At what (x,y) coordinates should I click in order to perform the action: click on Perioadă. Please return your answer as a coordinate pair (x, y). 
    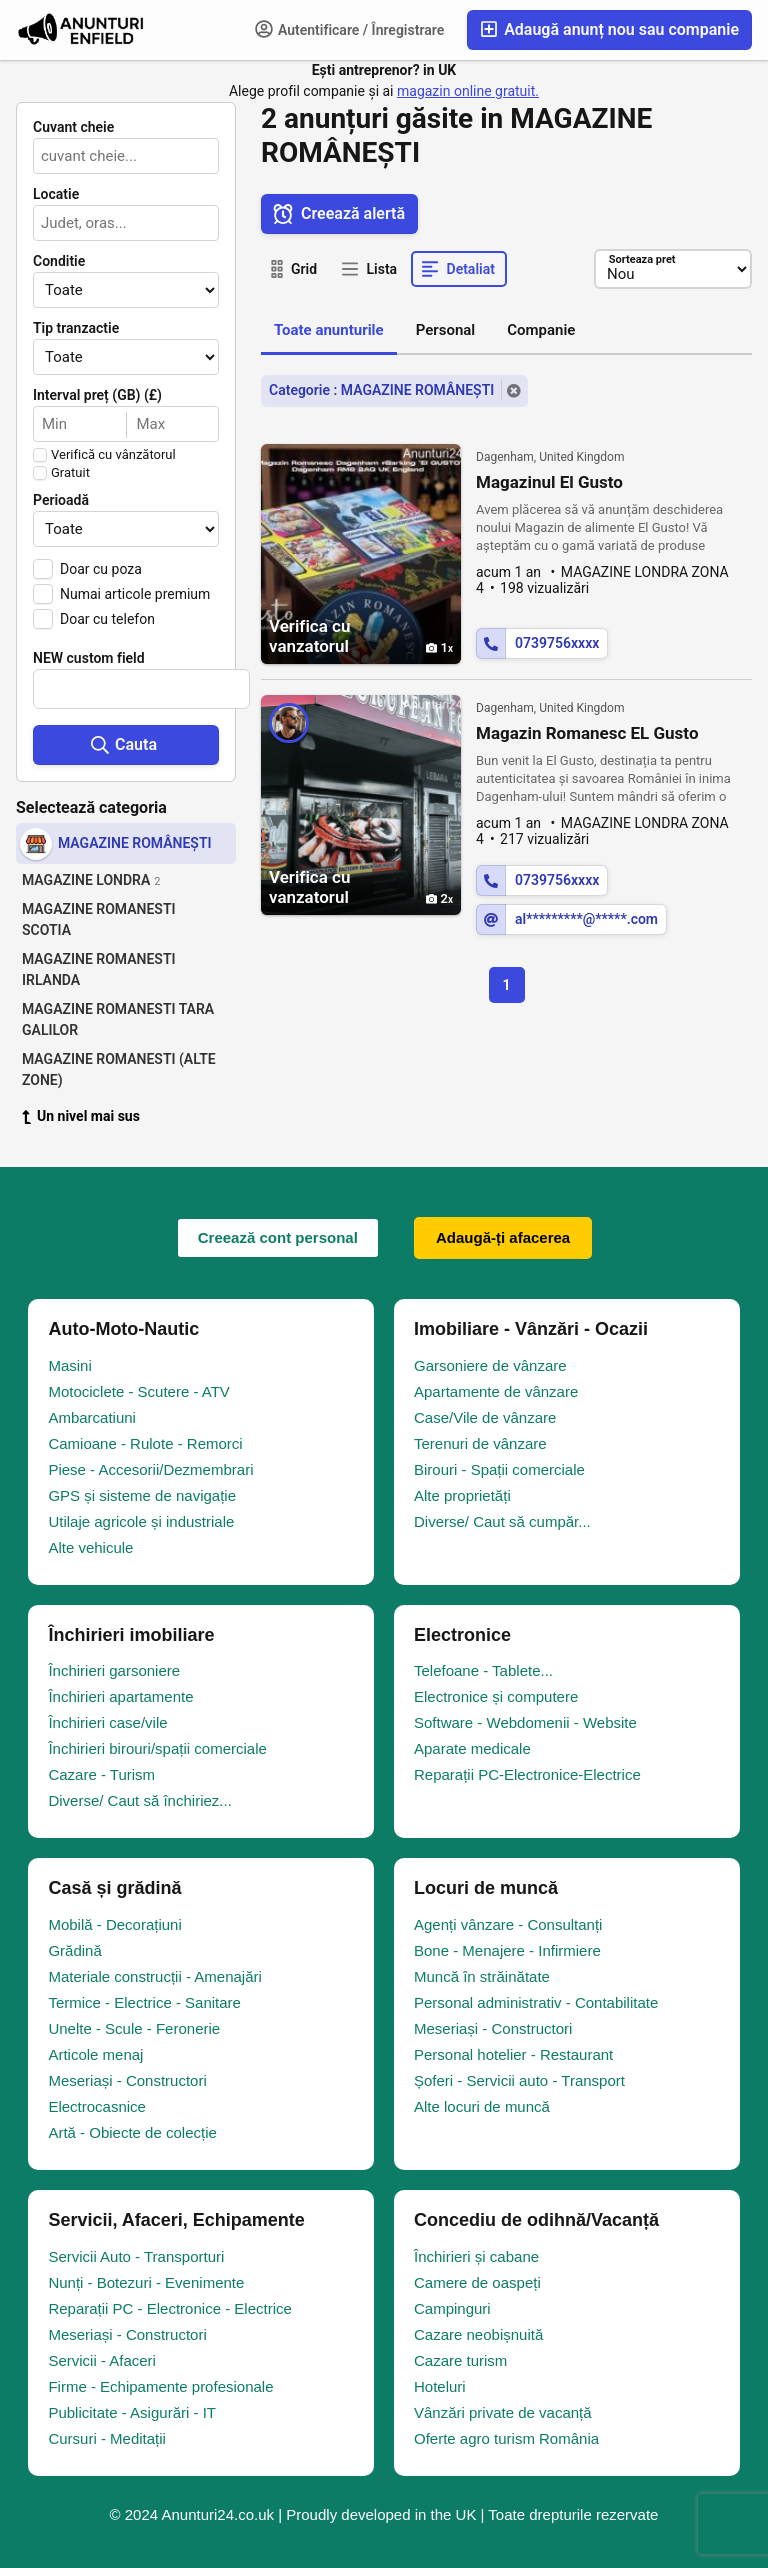
    Looking at the image, I should click on (61, 500).